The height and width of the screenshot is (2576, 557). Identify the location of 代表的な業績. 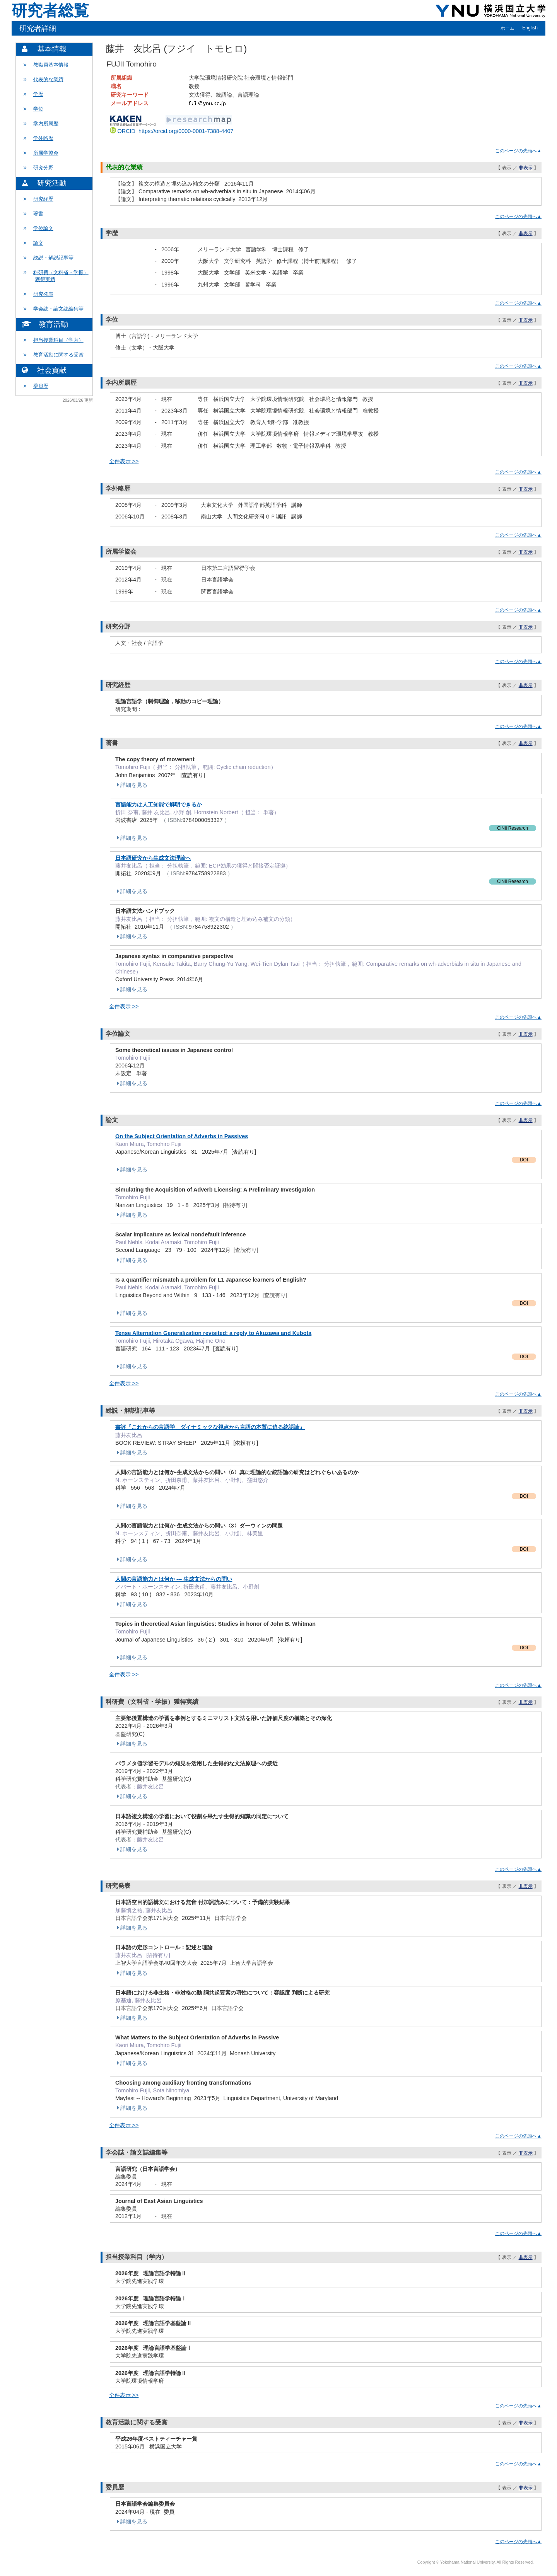
(48, 79).